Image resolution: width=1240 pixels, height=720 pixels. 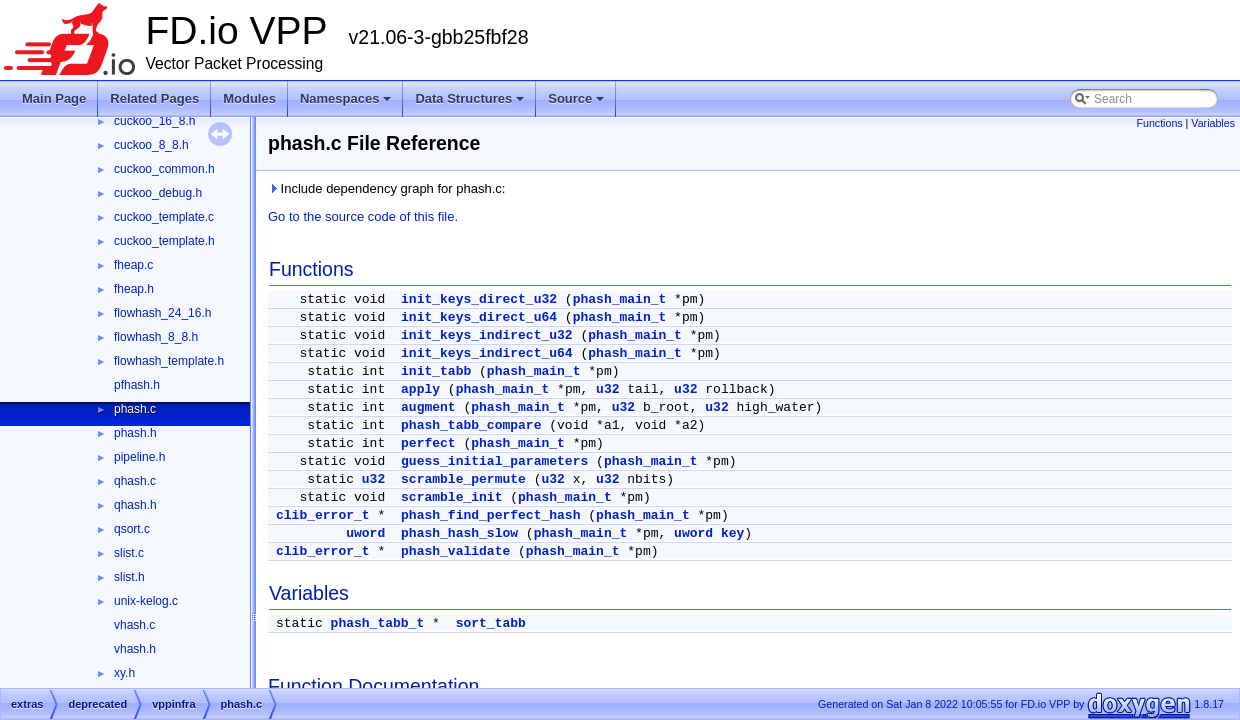 What do you see at coordinates (607, 389) in the screenshot?
I see `u32` at bounding box center [607, 389].